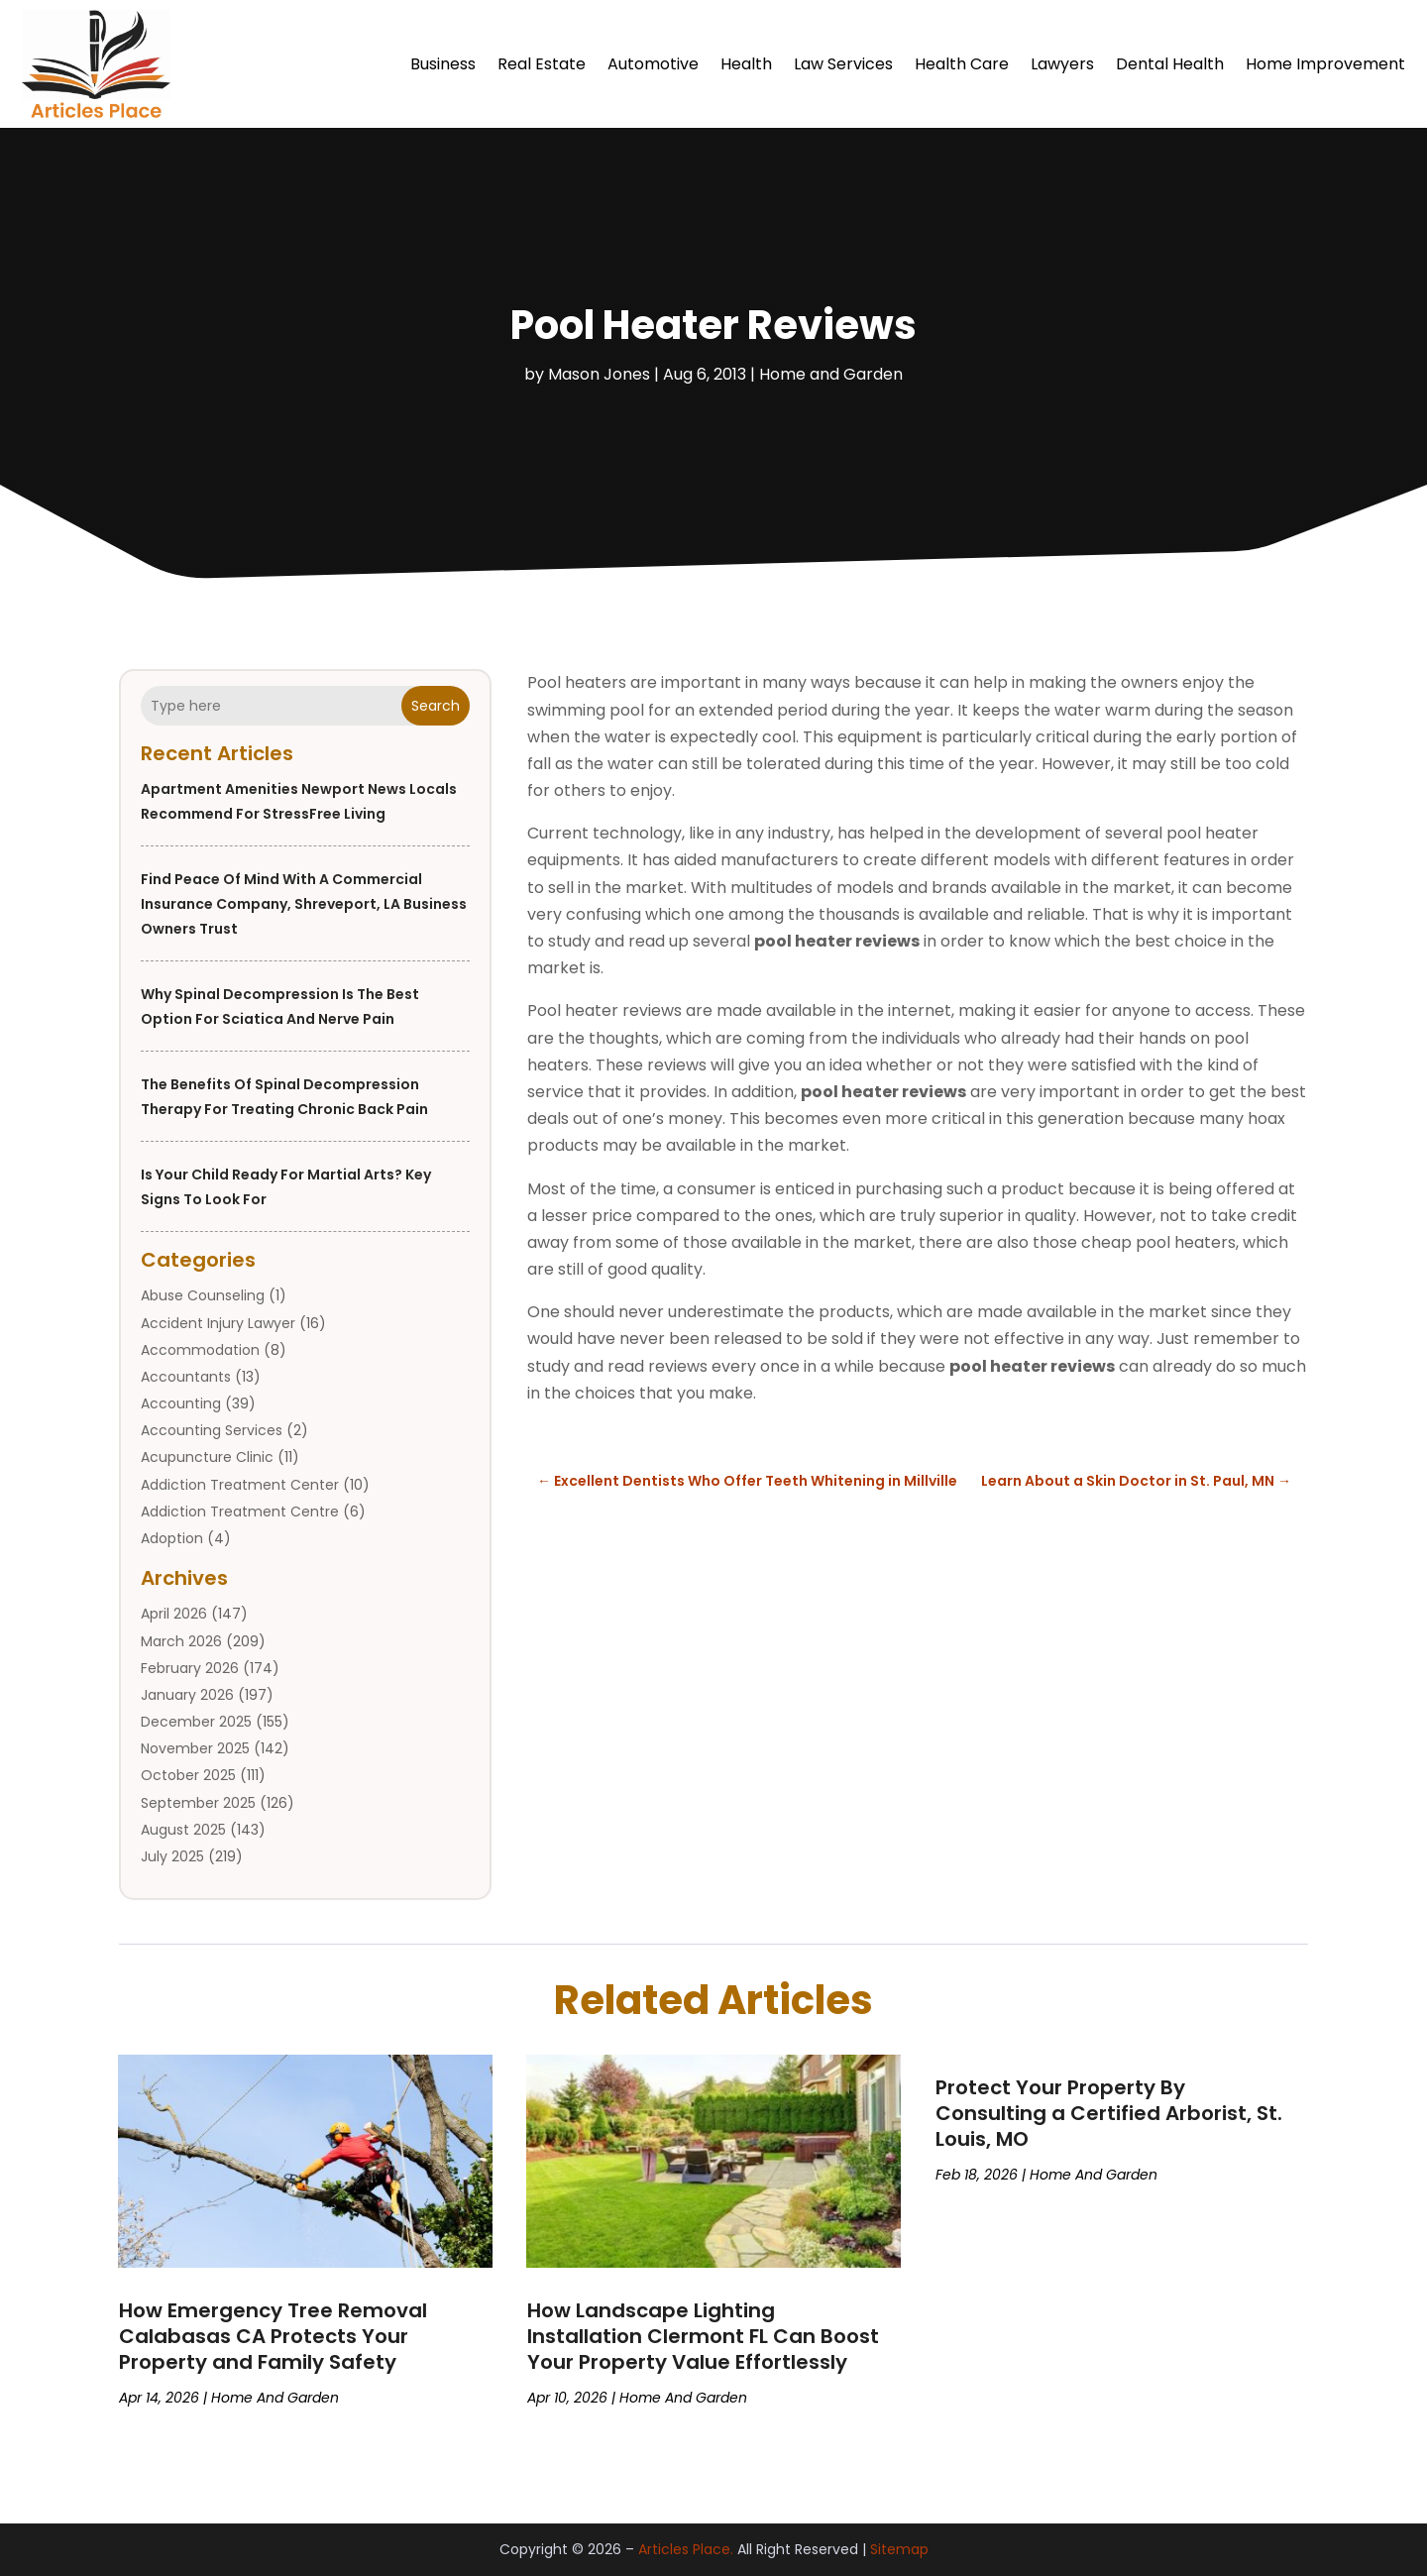  I want to click on Health Care, so click(962, 64).